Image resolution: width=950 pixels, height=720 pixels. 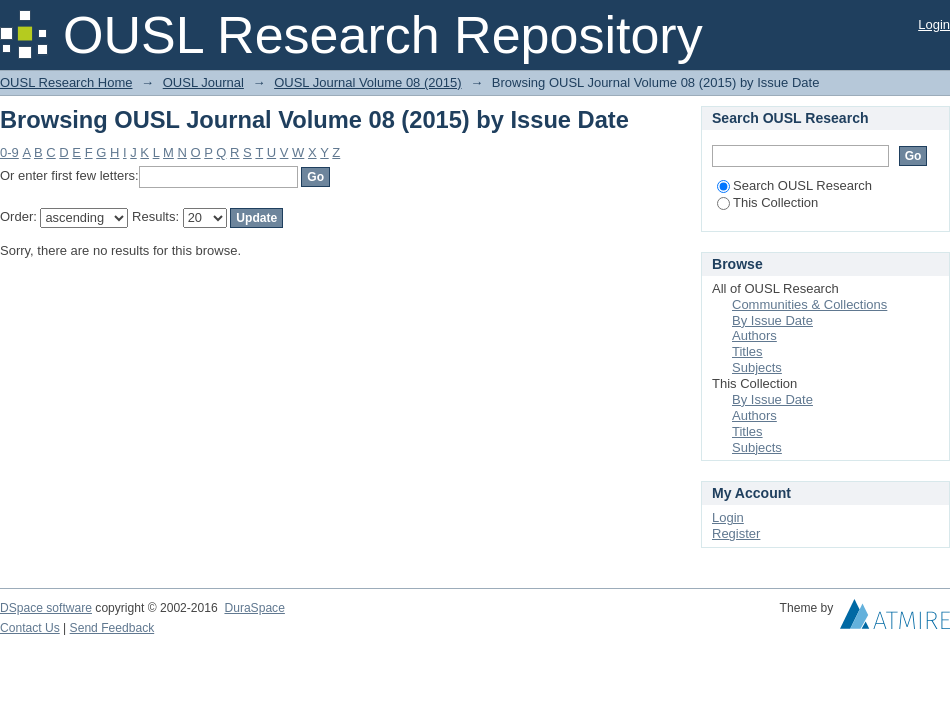 I want to click on Contact Us, so click(x=30, y=628).